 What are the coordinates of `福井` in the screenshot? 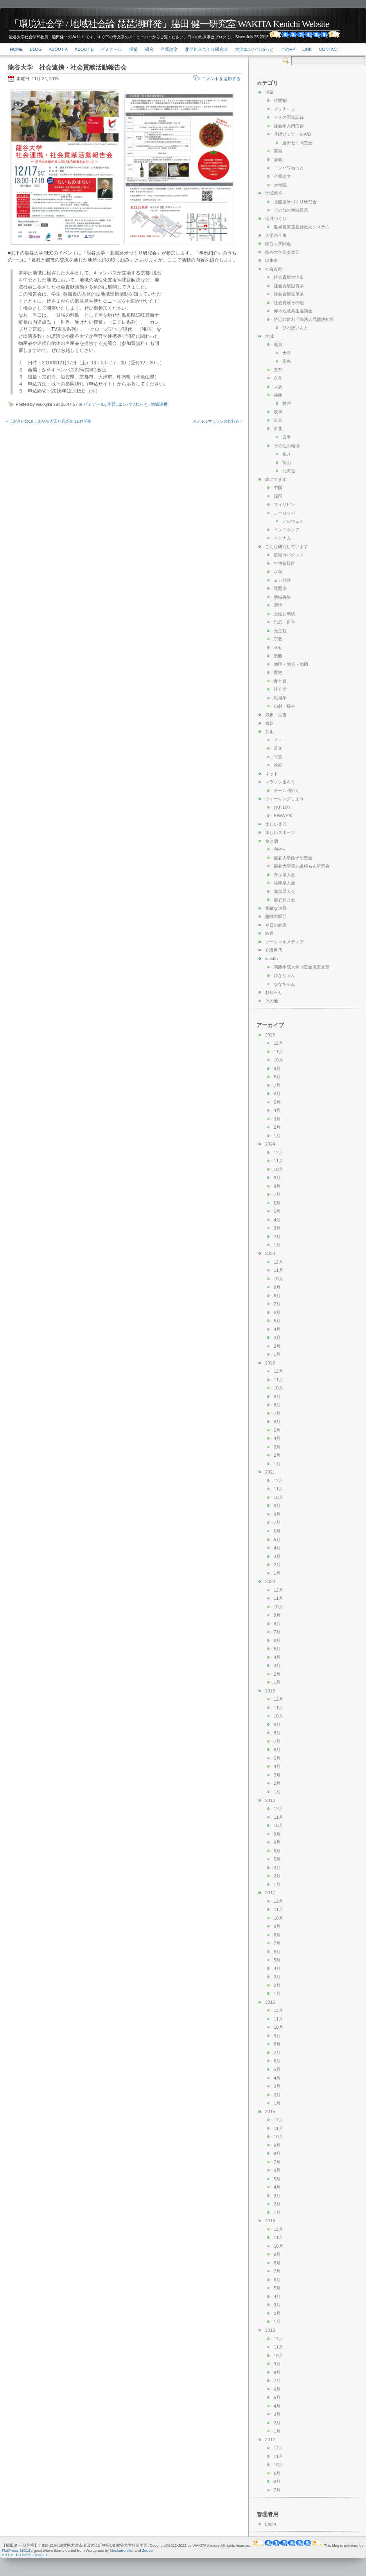 It's located at (286, 454).